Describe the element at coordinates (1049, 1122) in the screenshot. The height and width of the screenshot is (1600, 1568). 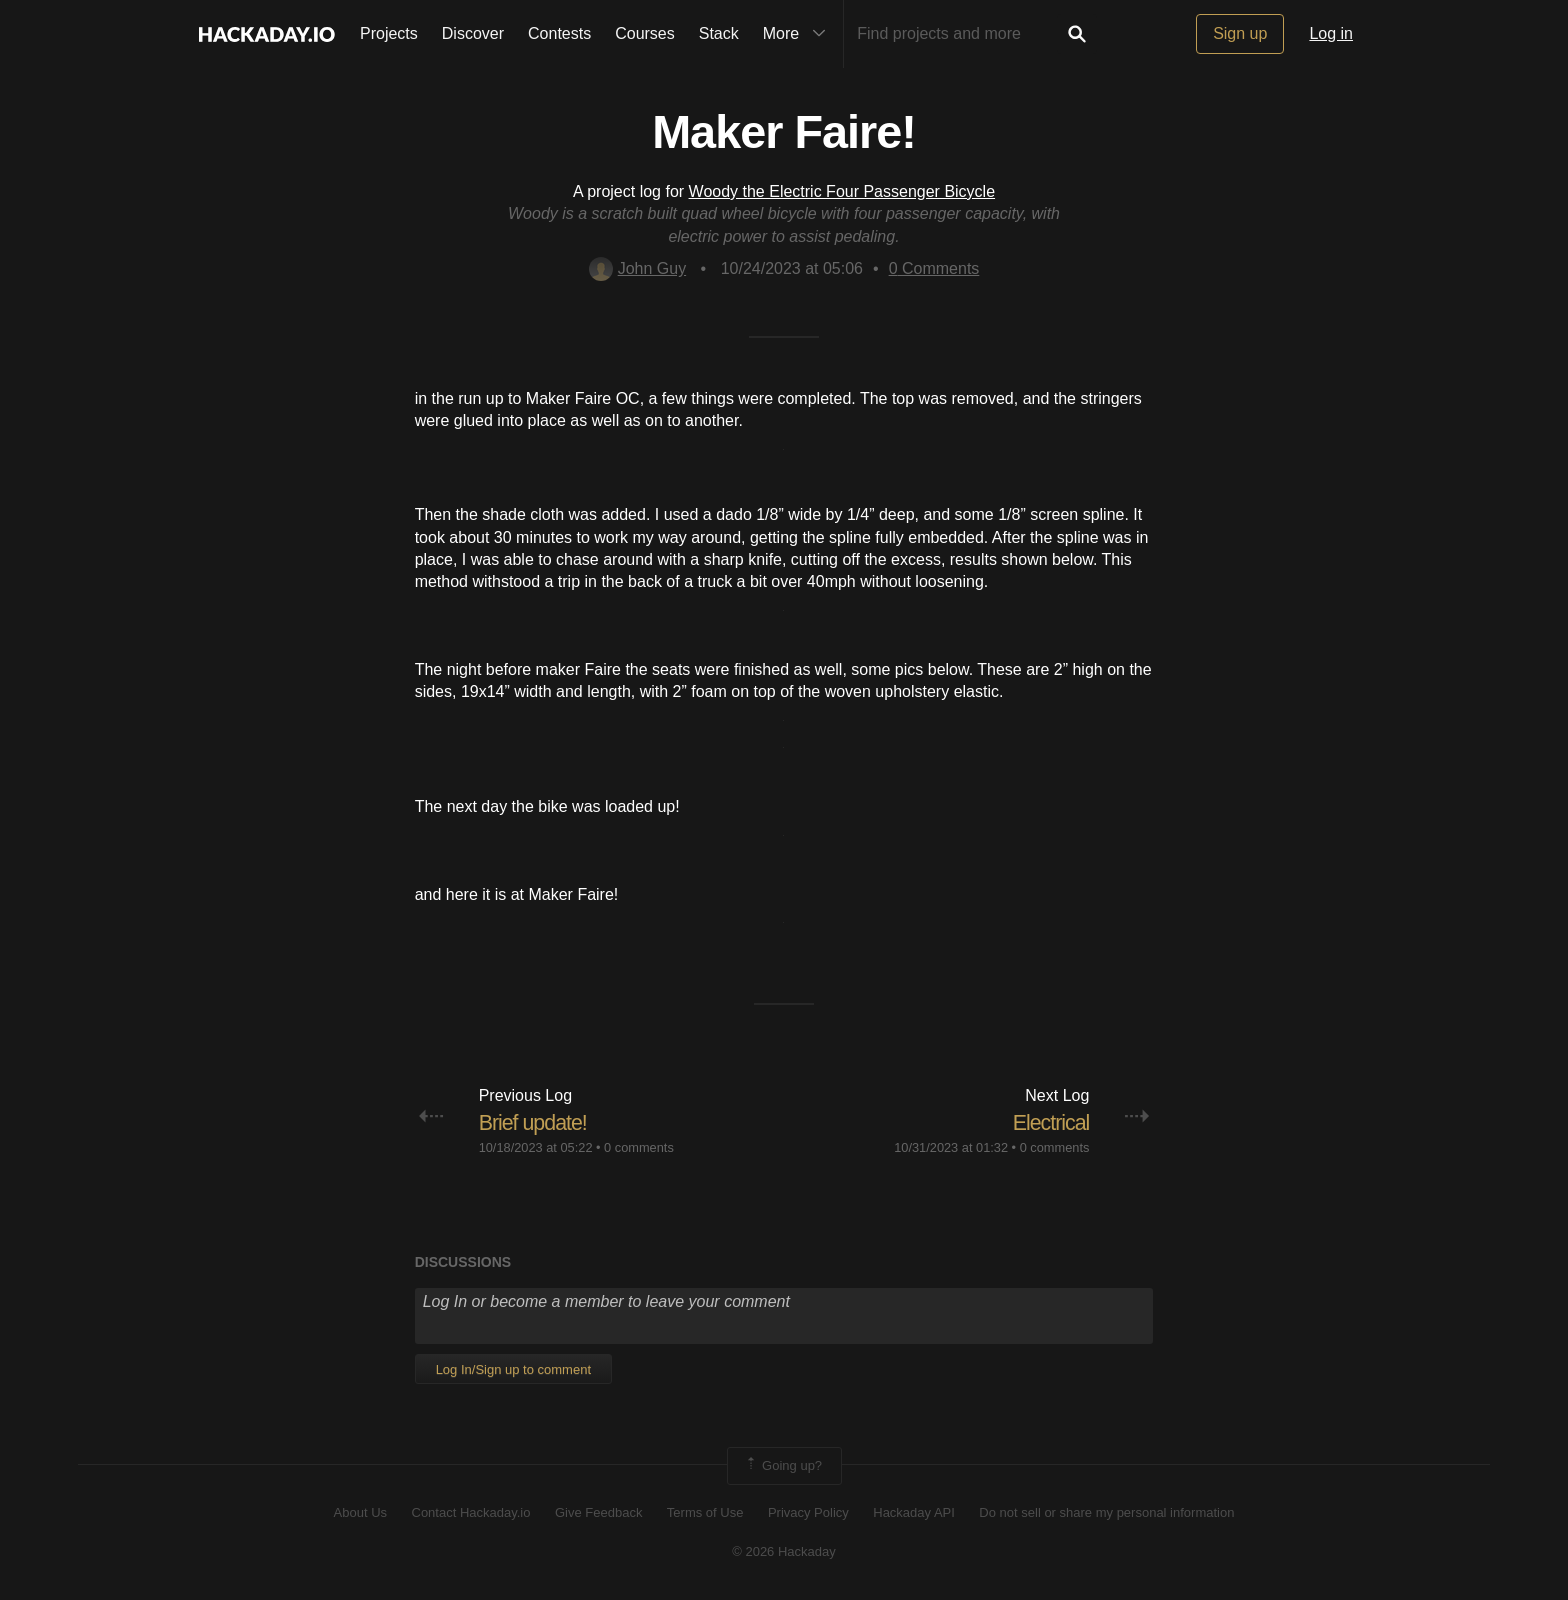
I see `Electrical` at that location.